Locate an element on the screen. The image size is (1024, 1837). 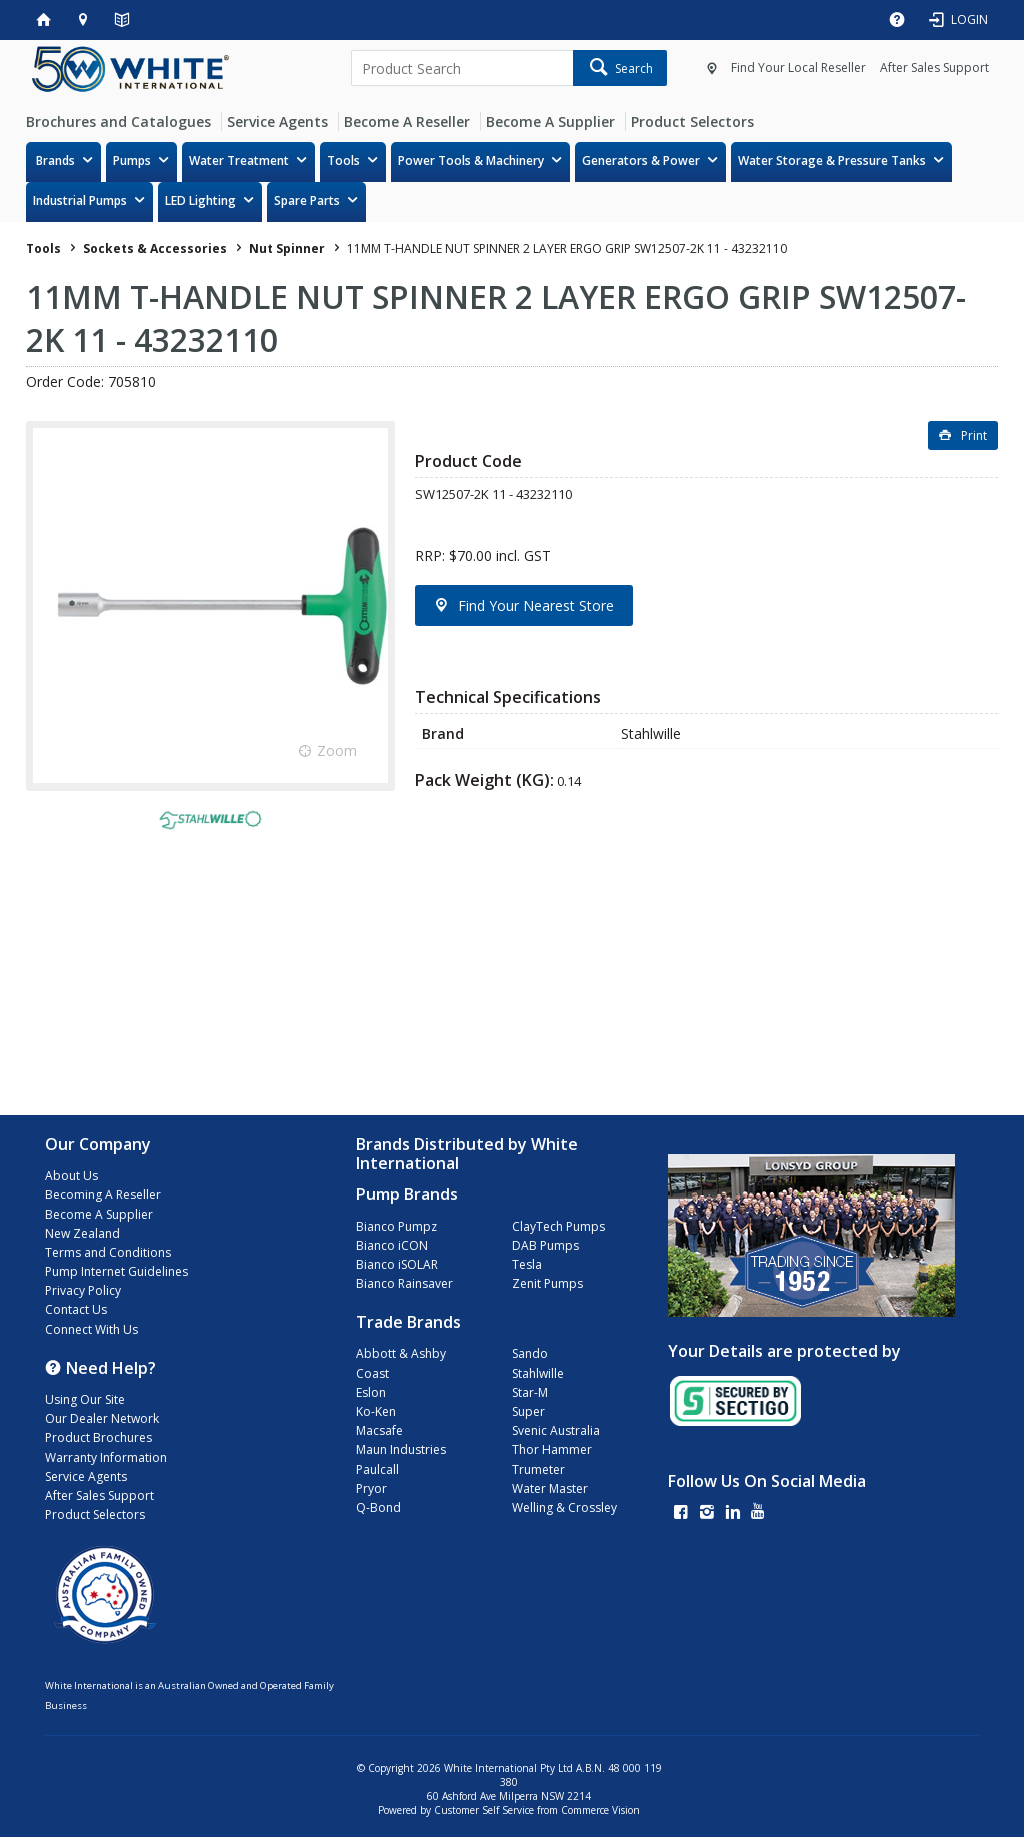
Spare Parts is located at coordinates (307, 200).